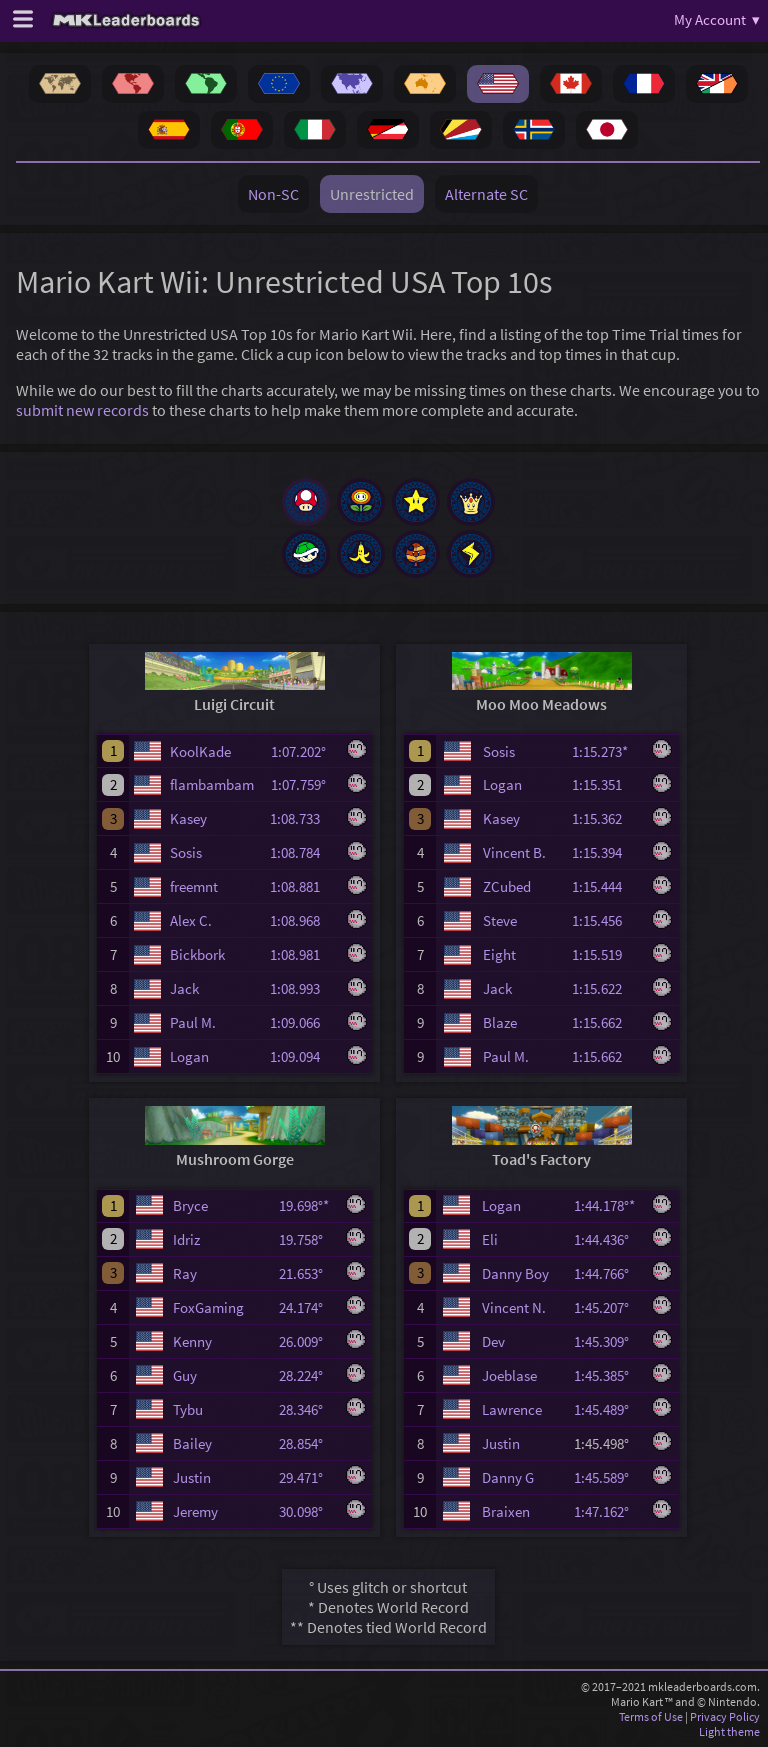  Describe the element at coordinates (304, 784) in the screenshot. I see `1:07.759°` at that location.